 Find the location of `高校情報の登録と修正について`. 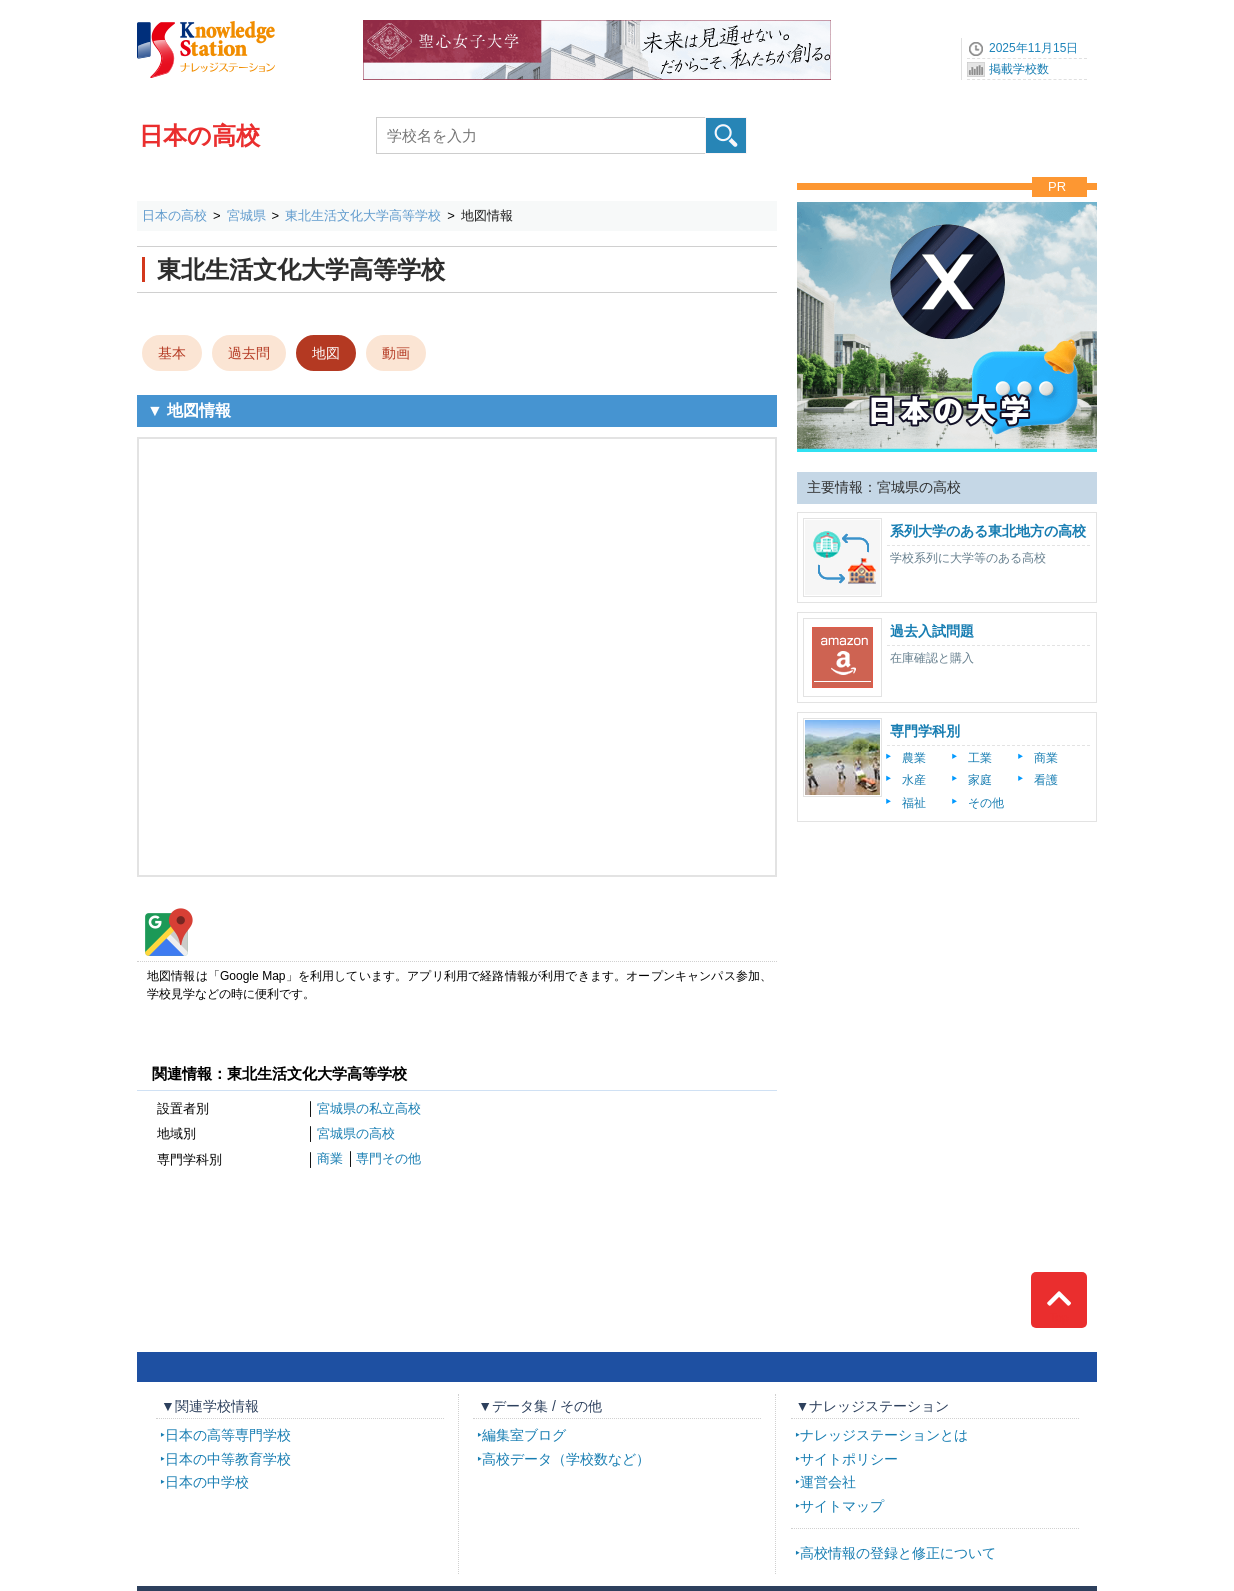

高校情報の登録と修正について is located at coordinates (898, 1553).